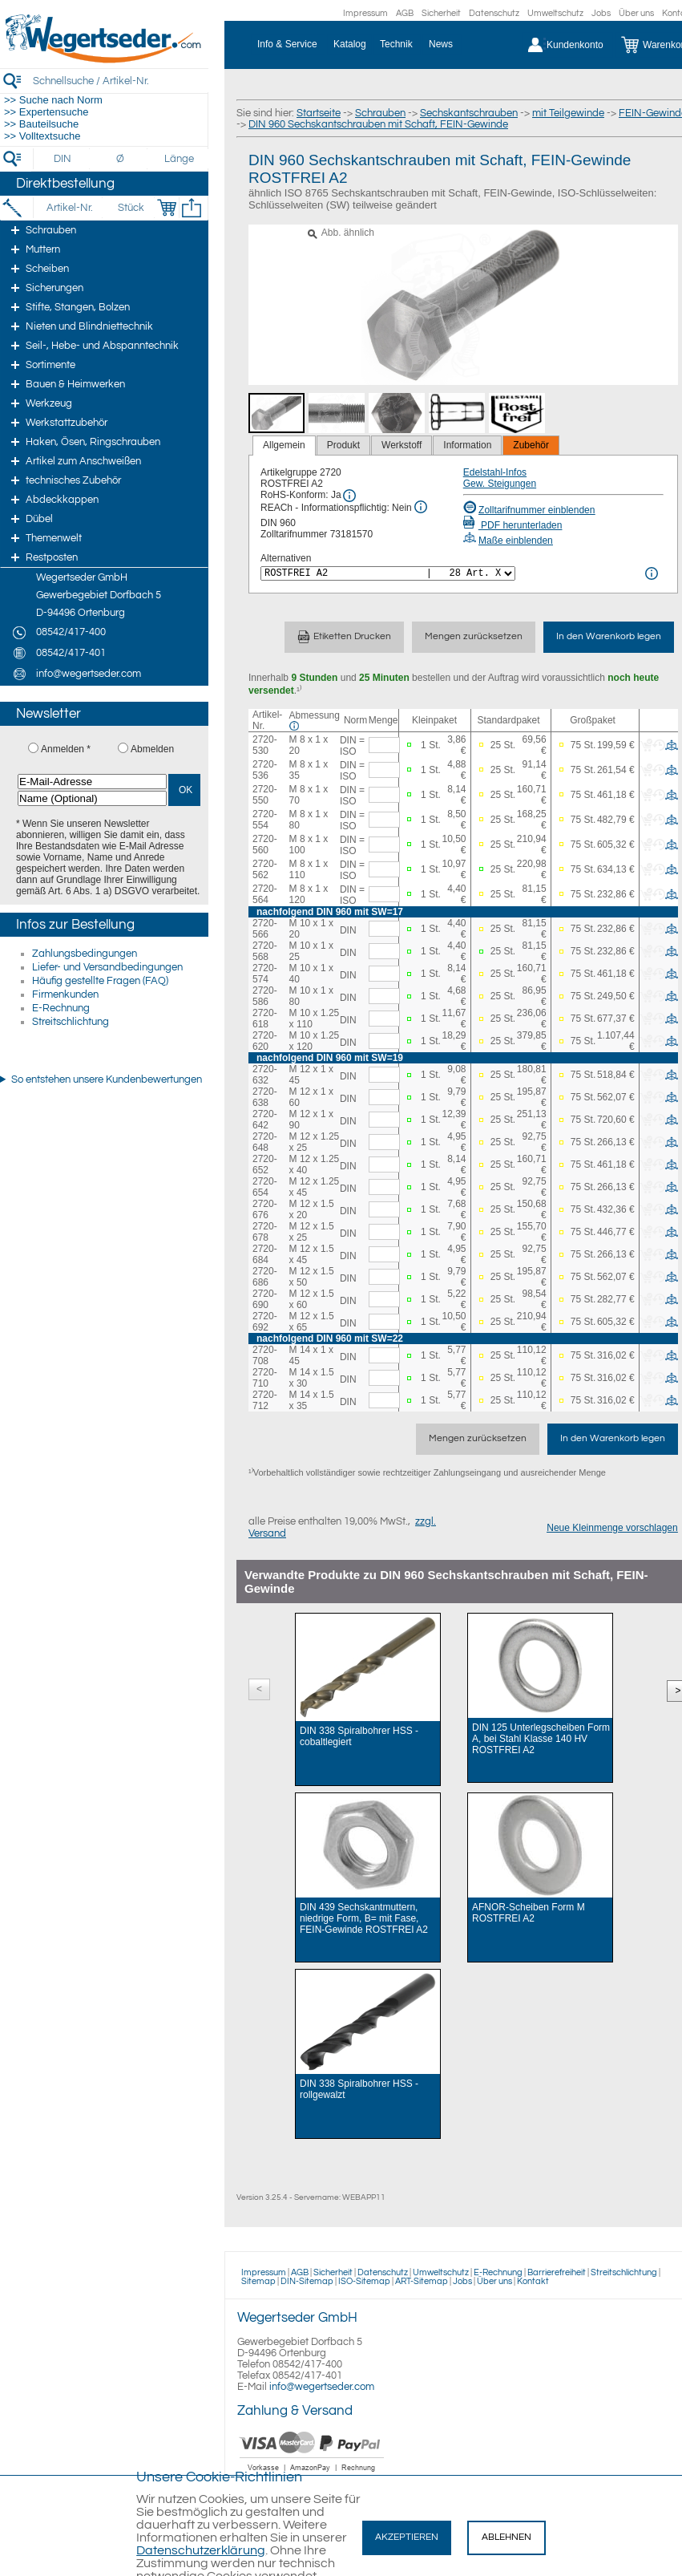  Describe the element at coordinates (264, 973) in the screenshot. I see `2720-574` at that location.